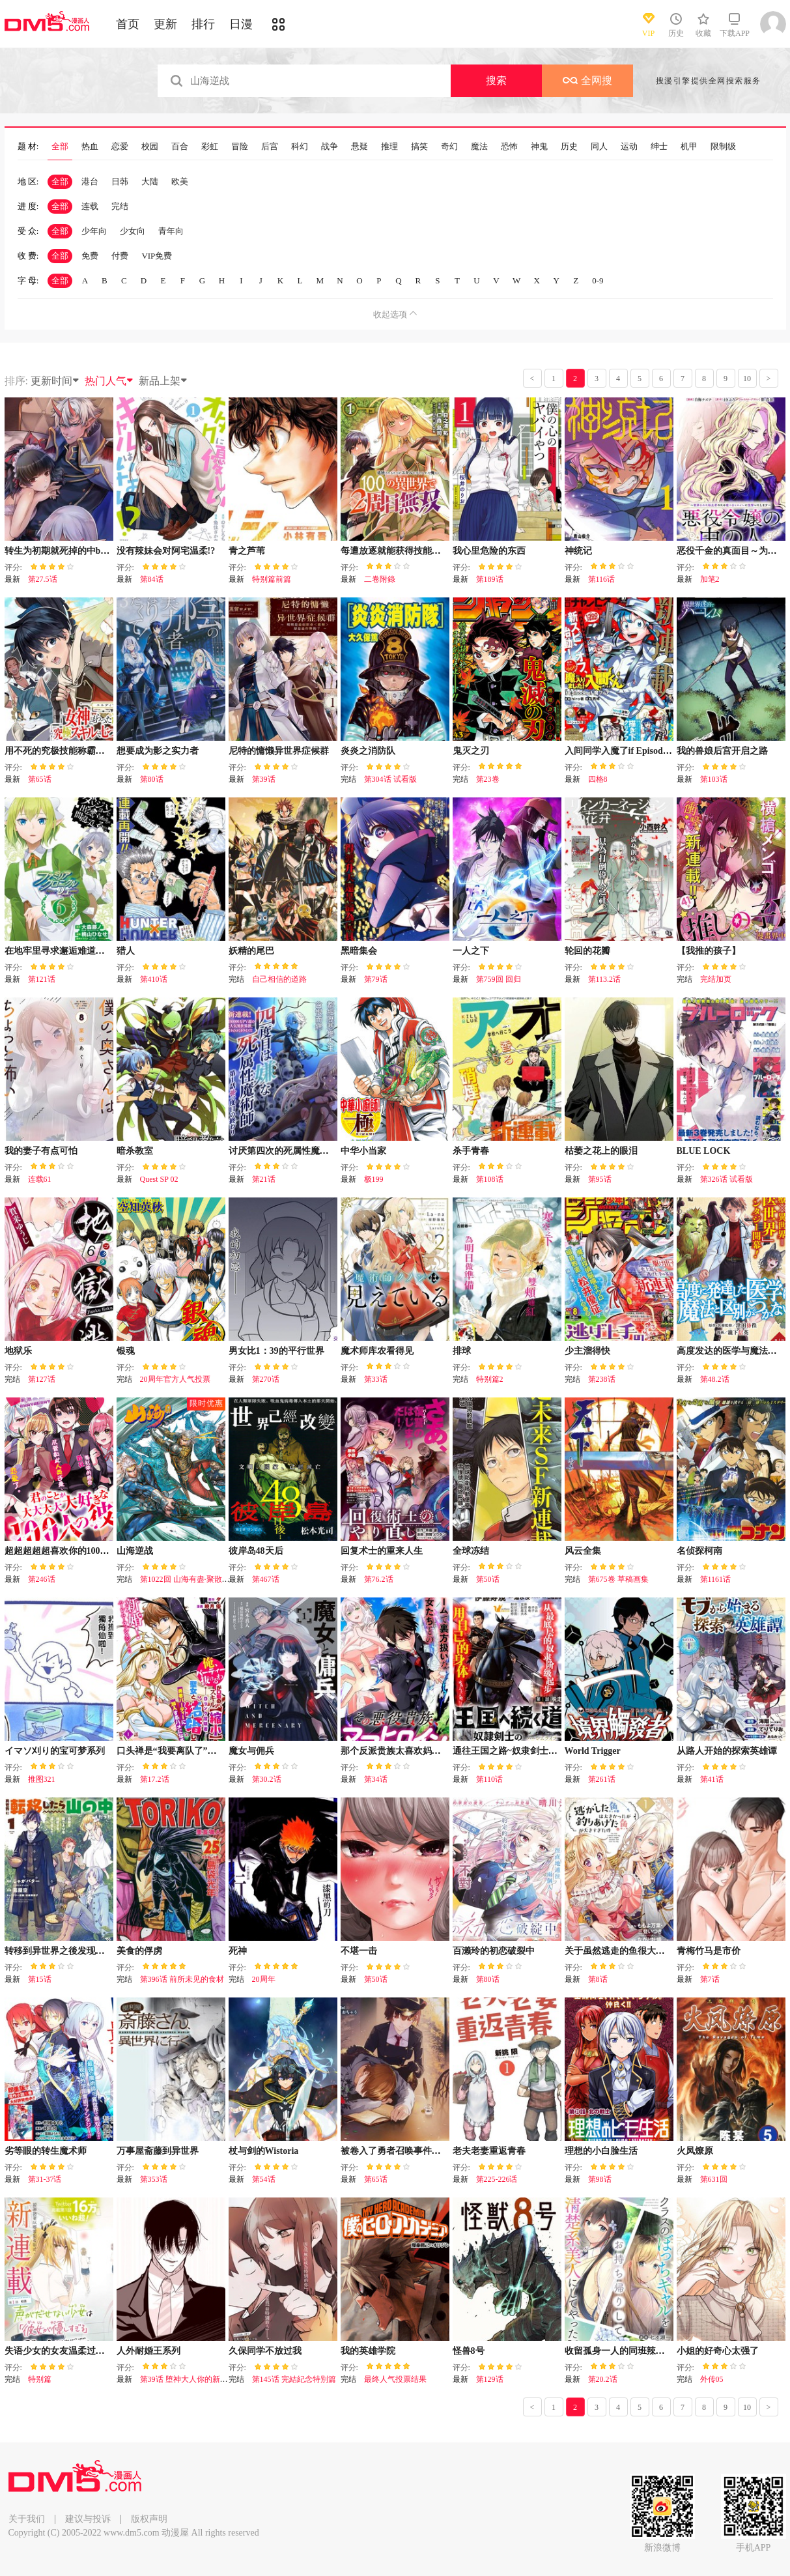 The image size is (790, 2576). I want to click on 怪兽8号, so click(469, 2351).